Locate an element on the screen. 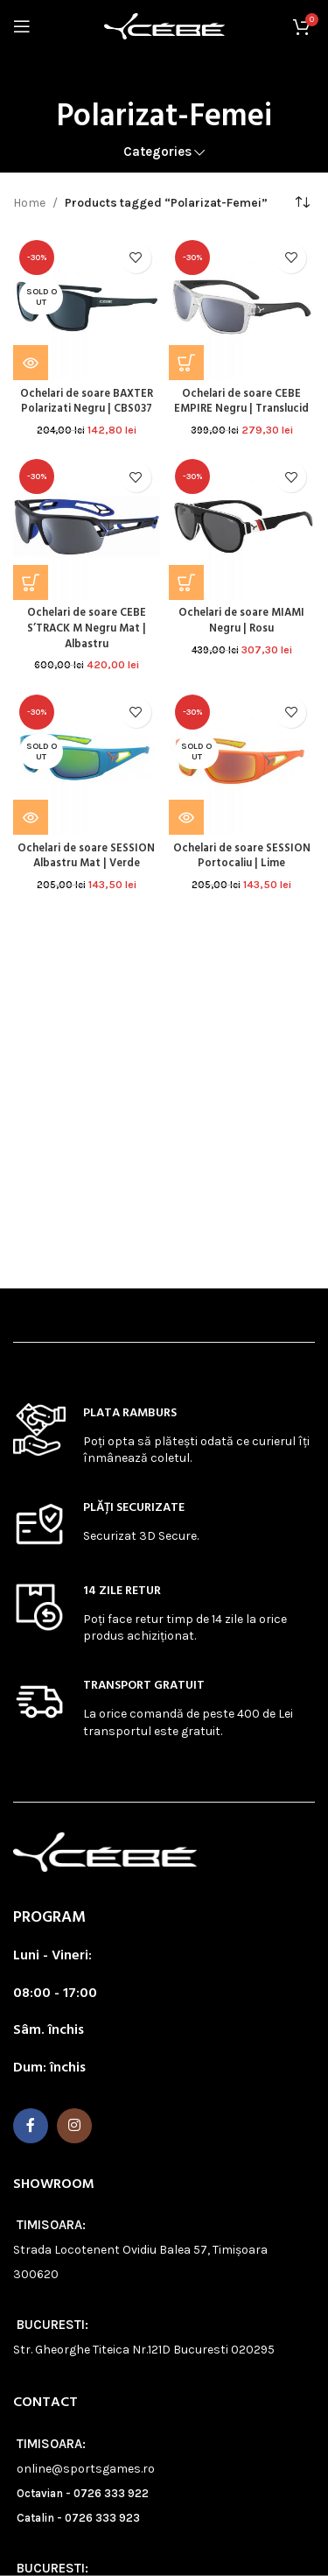 Image resolution: width=328 pixels, height=2576 pixels. [Ochelari de soare SESSION Albastru Mat | Verde] is located at coordinates (86, 762).